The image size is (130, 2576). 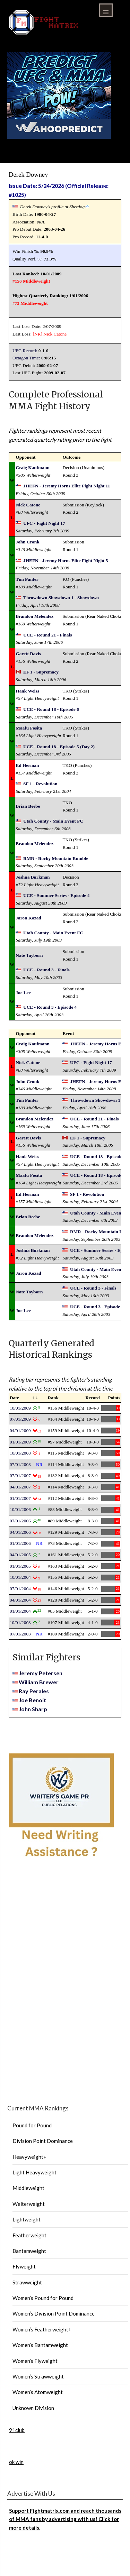 What do you see at coordinates (51, 709) in the screenshot?
I see `UCE - Round 18 - Episode 6` at bounding box center [51, 709].